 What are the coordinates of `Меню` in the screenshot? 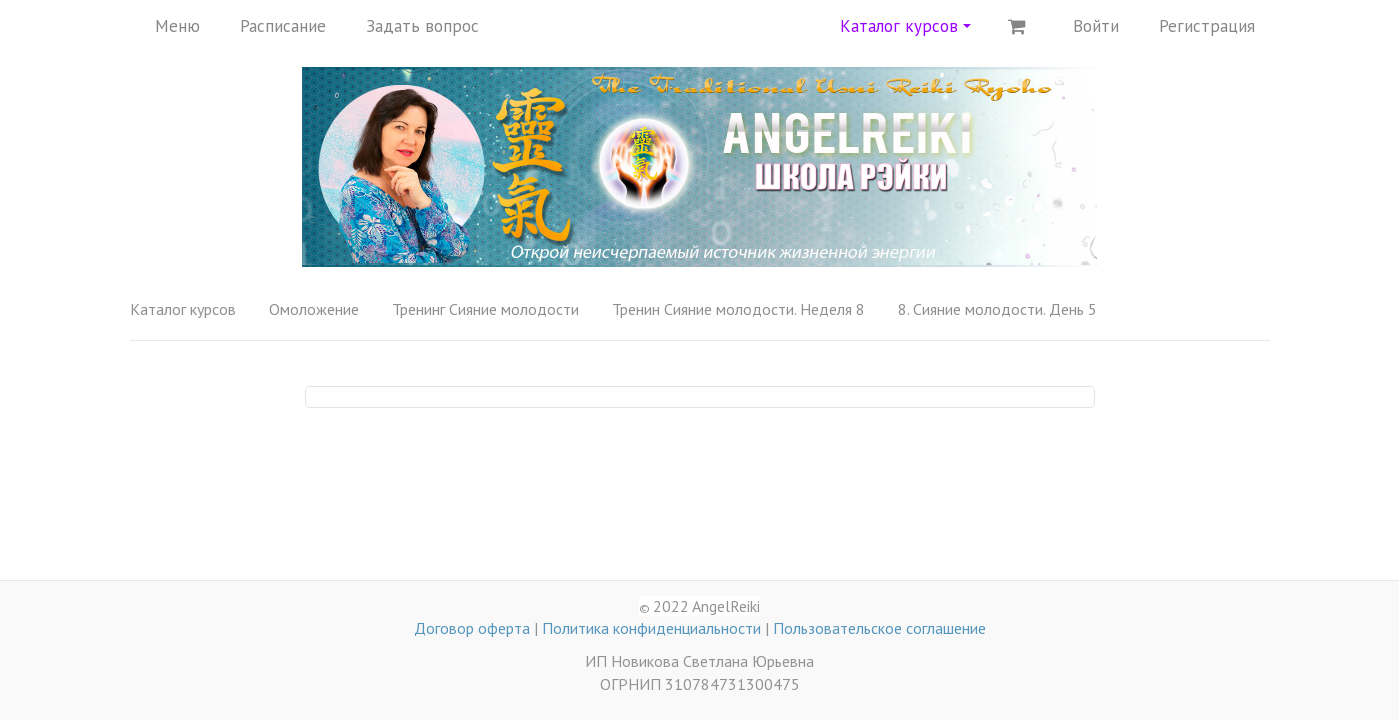 It's located at (177, 26).